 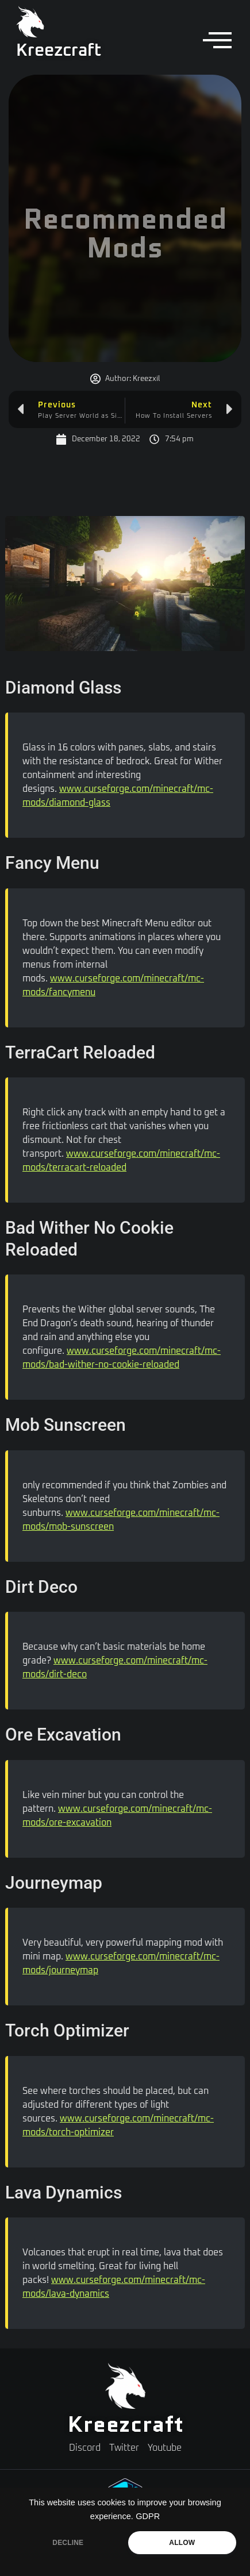 I want to click on Twitter, so click(x=124, y=2447).